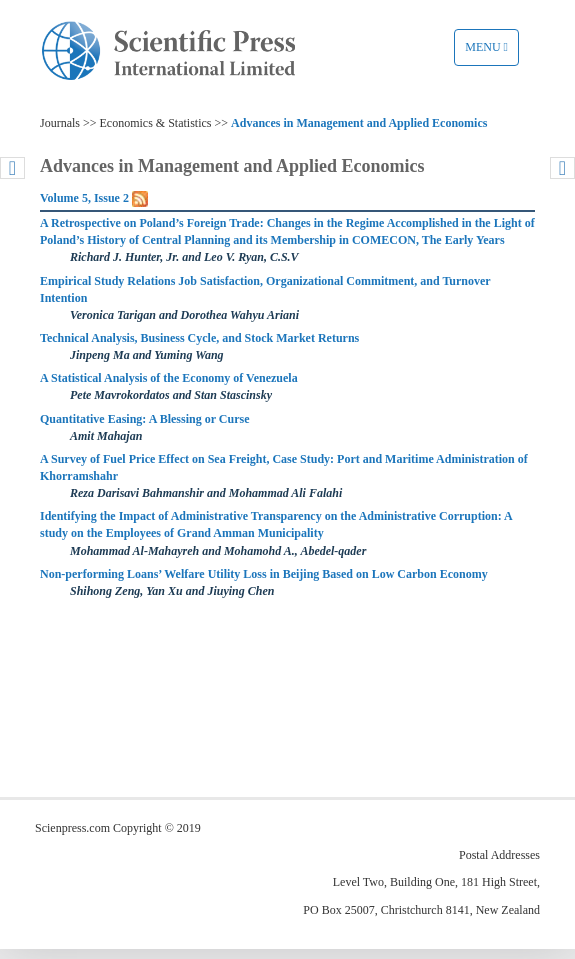 The width and height of the screenshot is (575, 959). Describe the element at coordinates (265, 289) in the screenshot. I see `Empirical Study Relations Job Satisfaction, Organizational Commitment, and Turnover Intention` at that location.